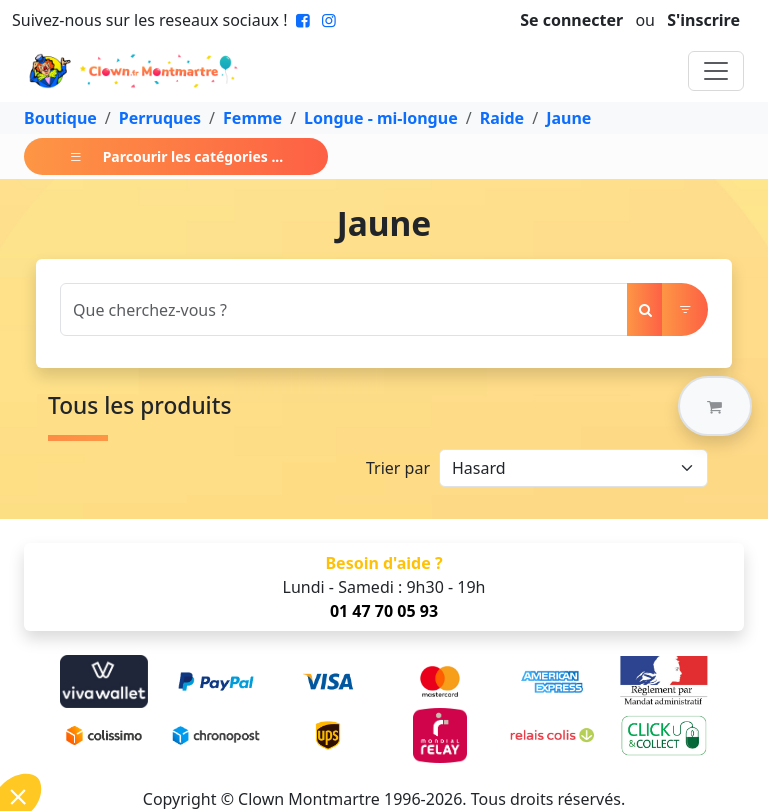 This screenshot has height=811, width=768. Describe the element at coordinates (344, 309) in the screenshot. I see `[Search]` at that location.